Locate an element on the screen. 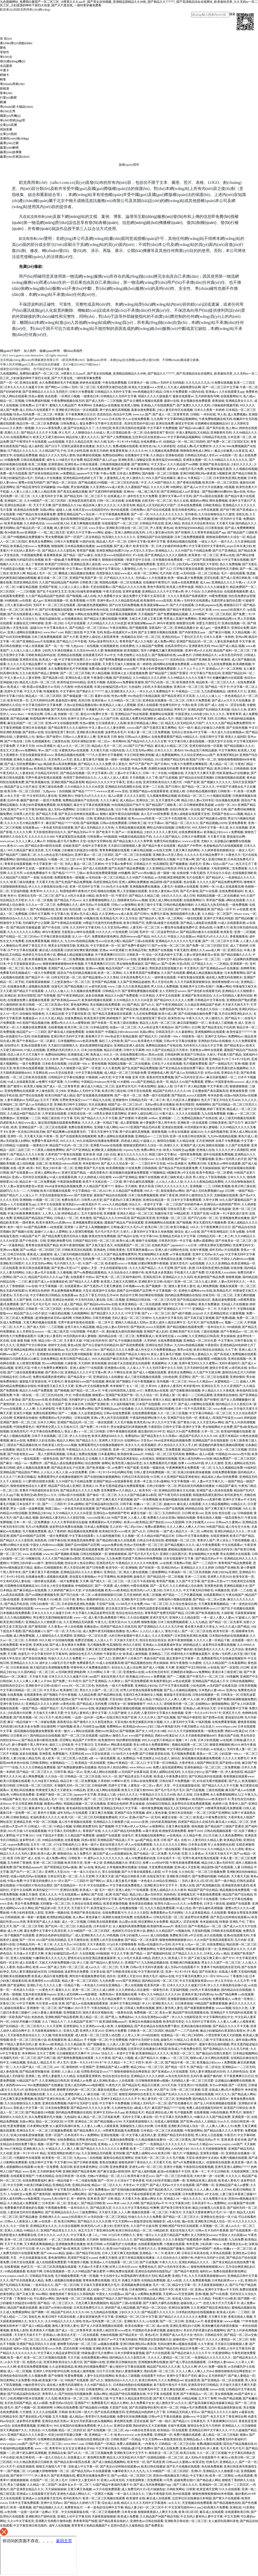 The height and width of the screenshot is (2576, 258). 欧美成人午夜免费全部完 is located at coordinates (170, 1776).